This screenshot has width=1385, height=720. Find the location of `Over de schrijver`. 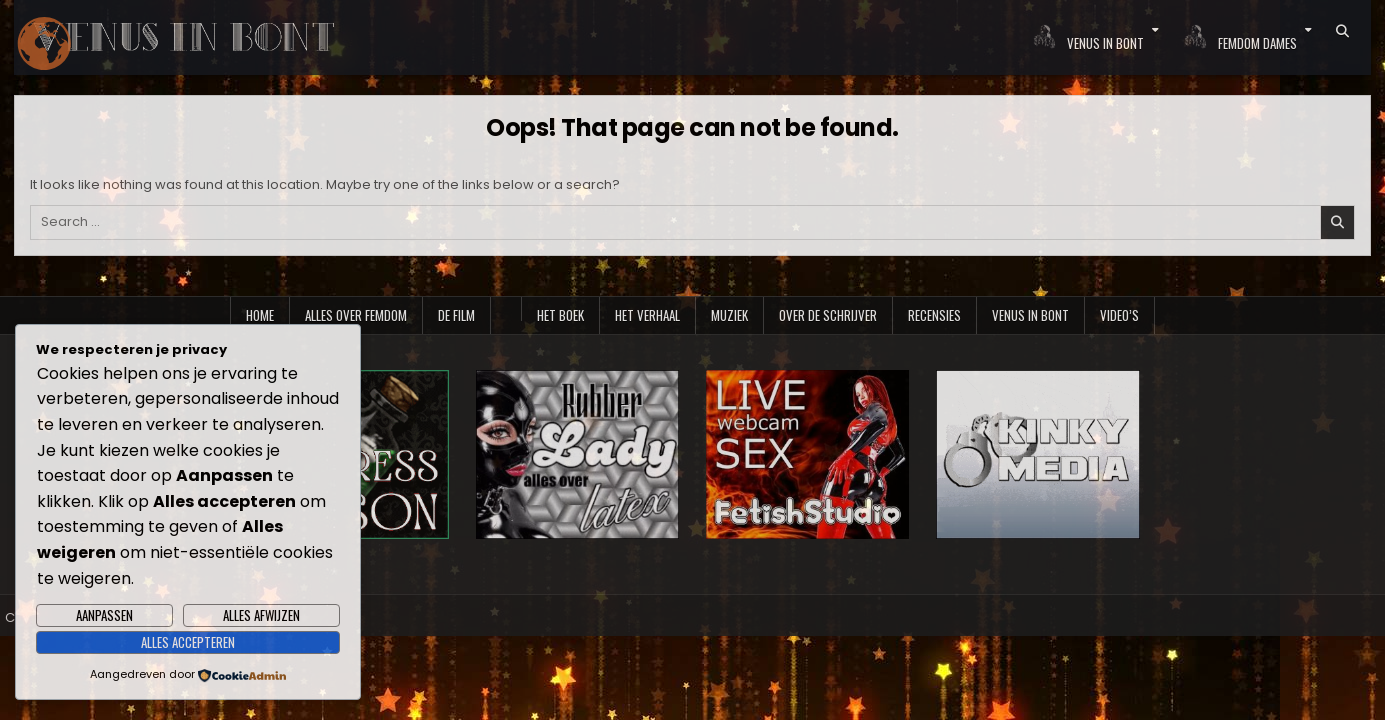

Over de schrijver is located at coordinates (828, 315).